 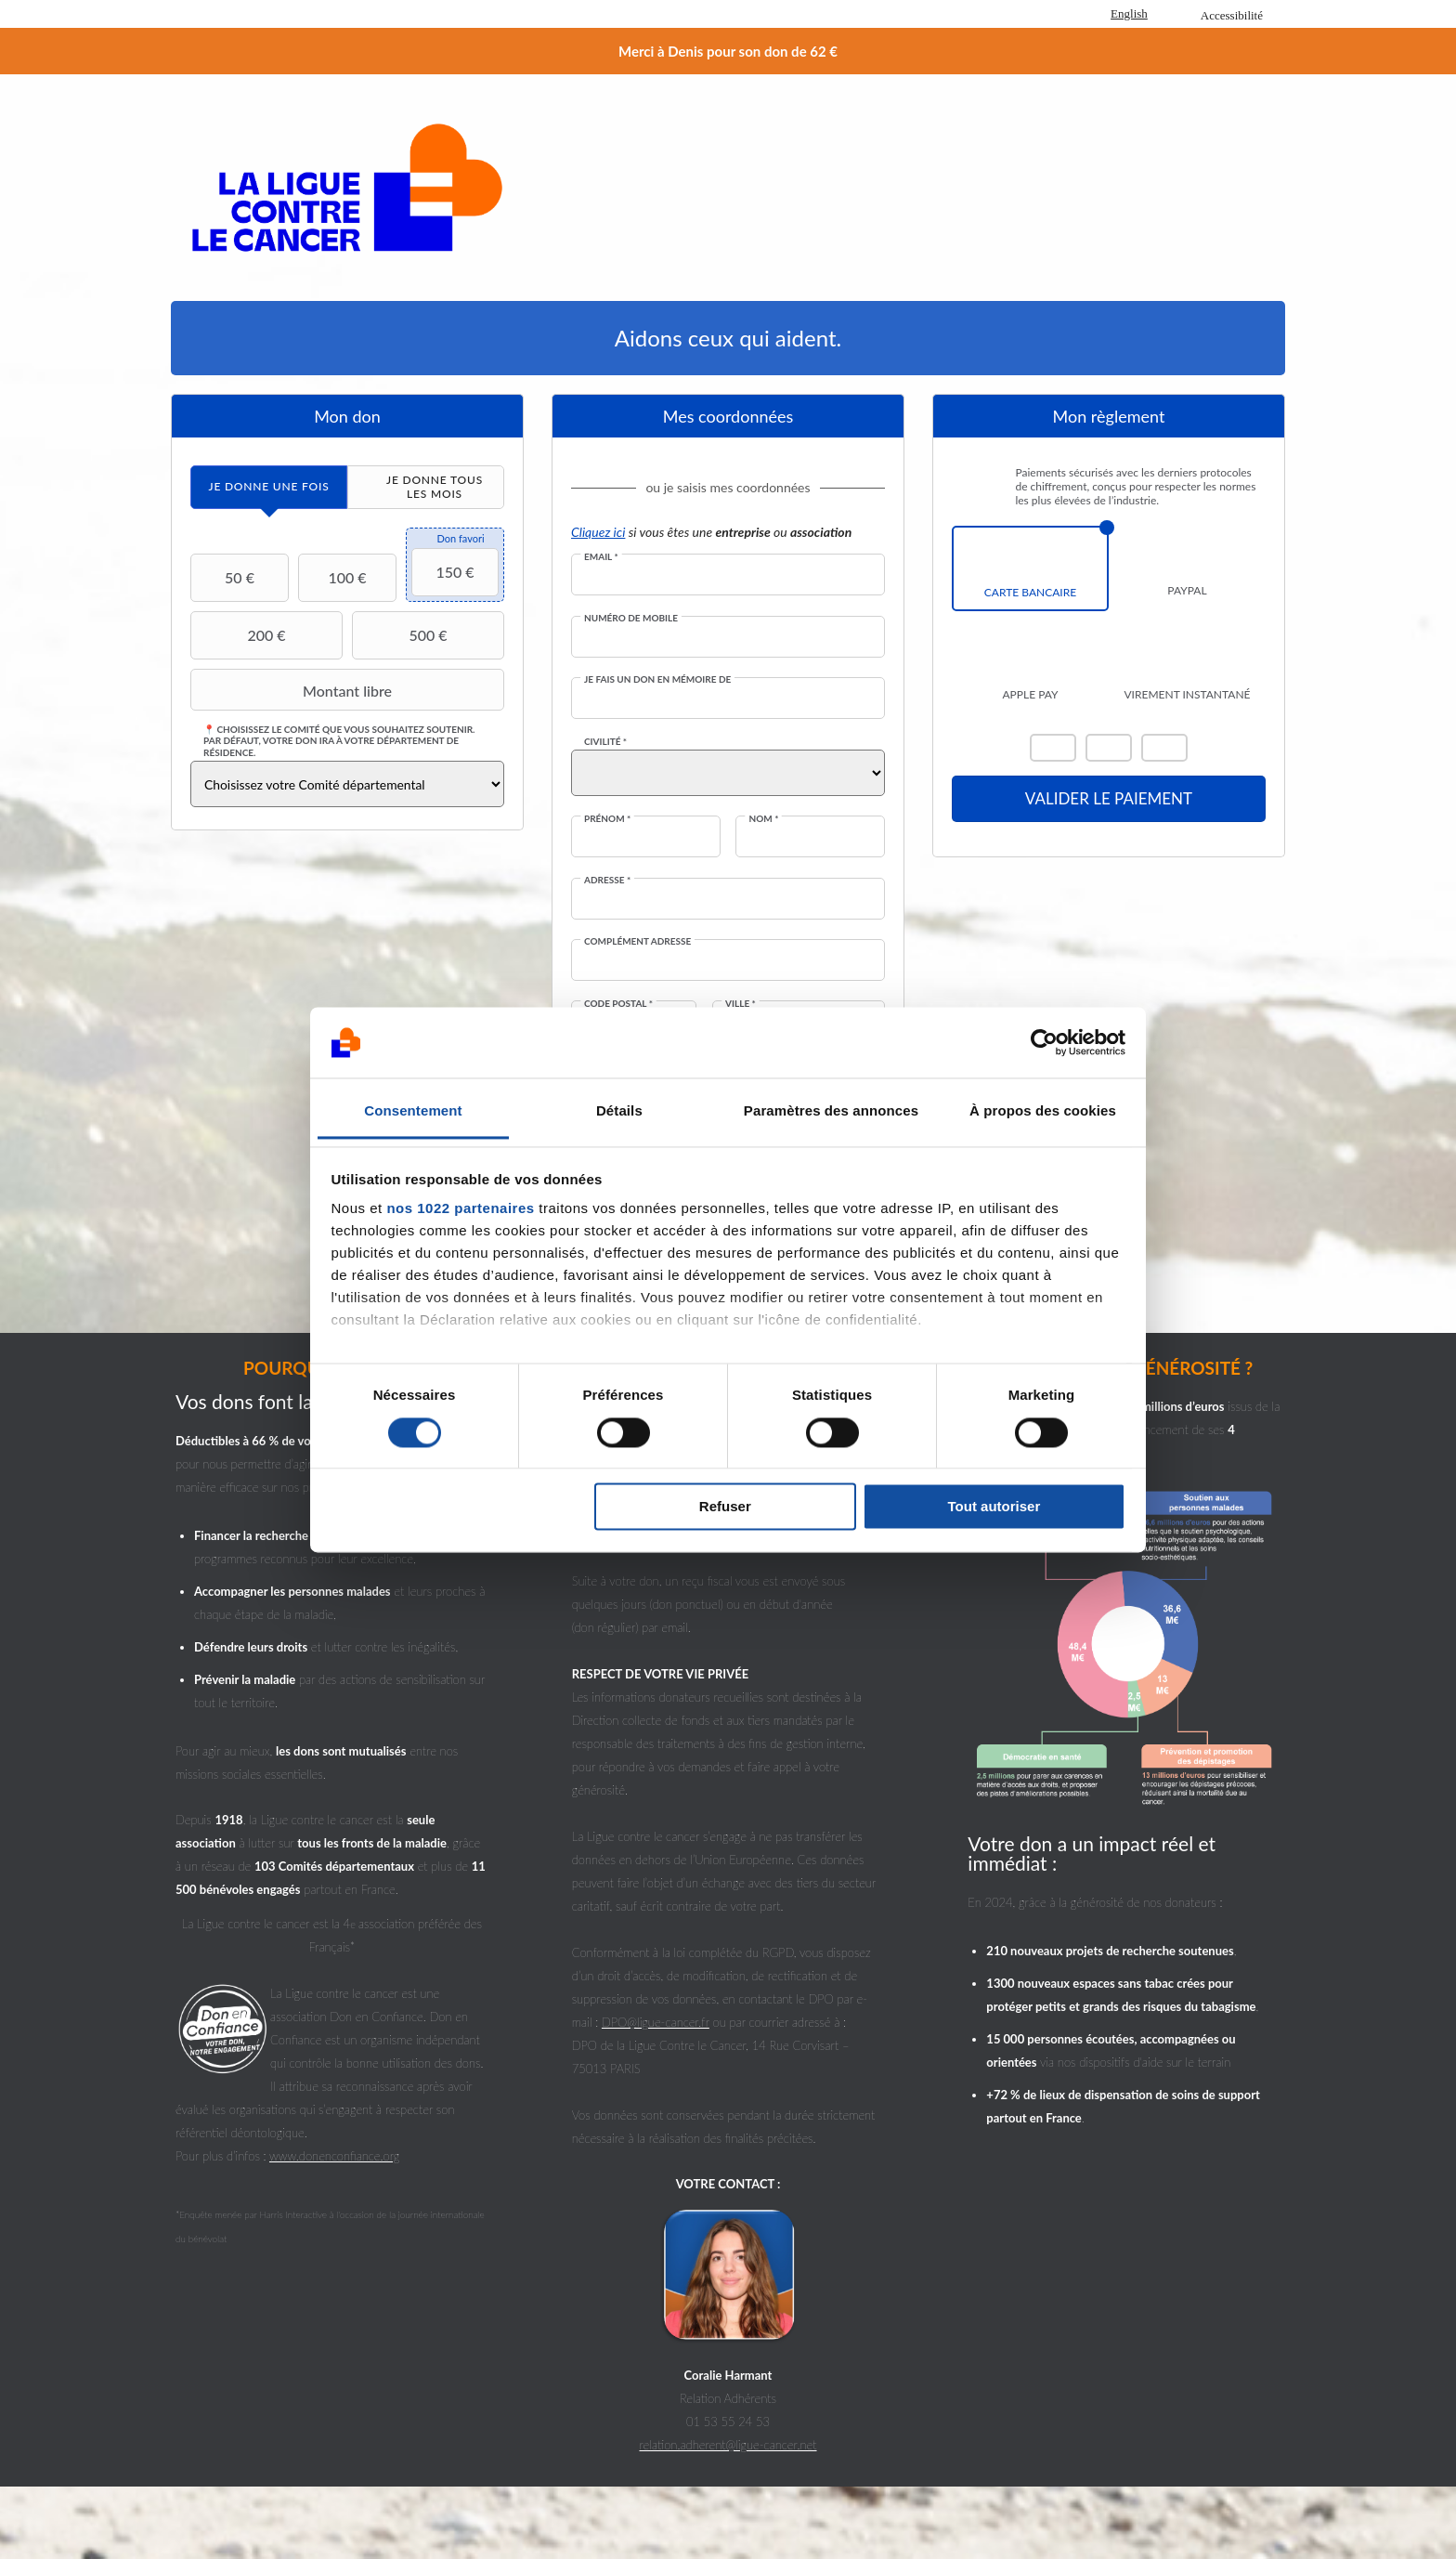 I want to click on Email, so click(x=601, y=556).